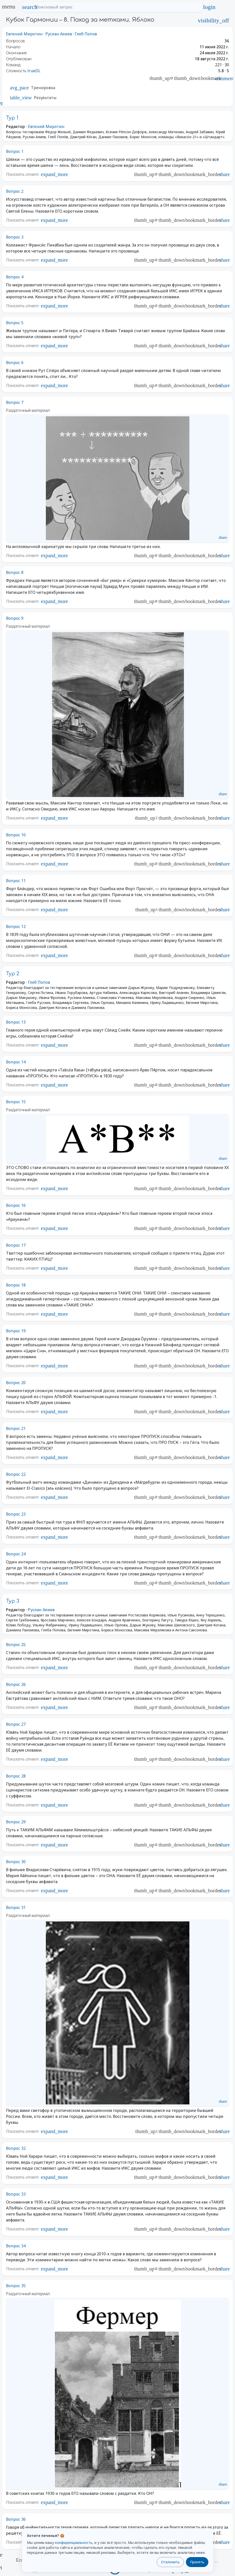 The image size is (235, 2576). I want to click on Вопрос 20, so click(16, 1382).